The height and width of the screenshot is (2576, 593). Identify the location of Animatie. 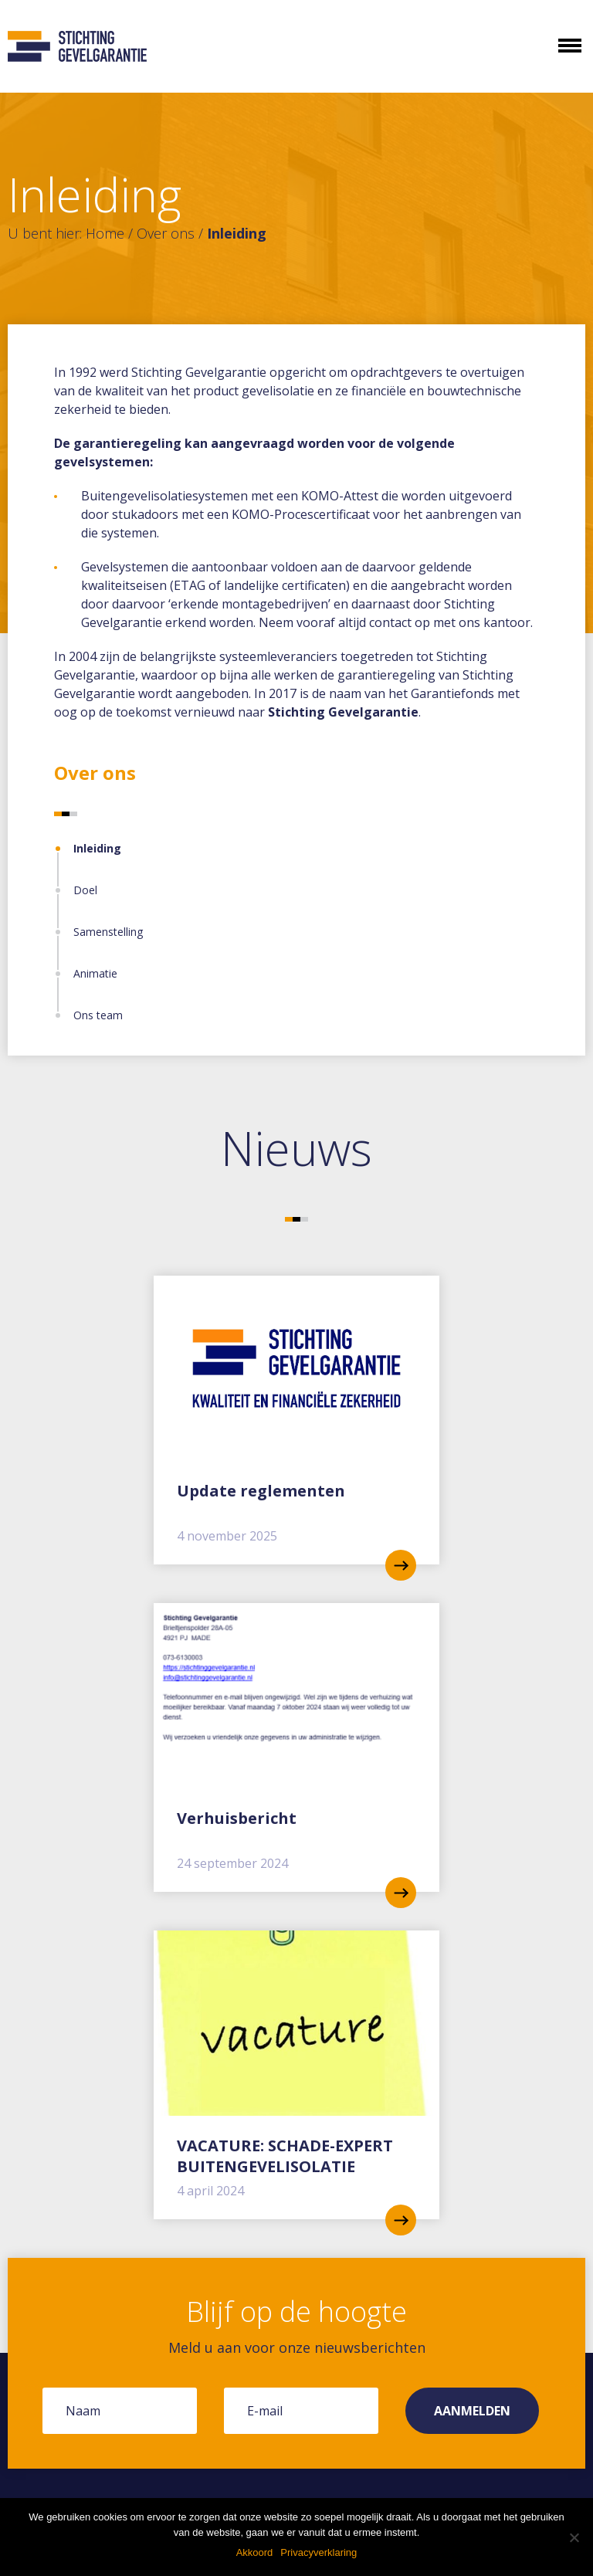
(95, 973).